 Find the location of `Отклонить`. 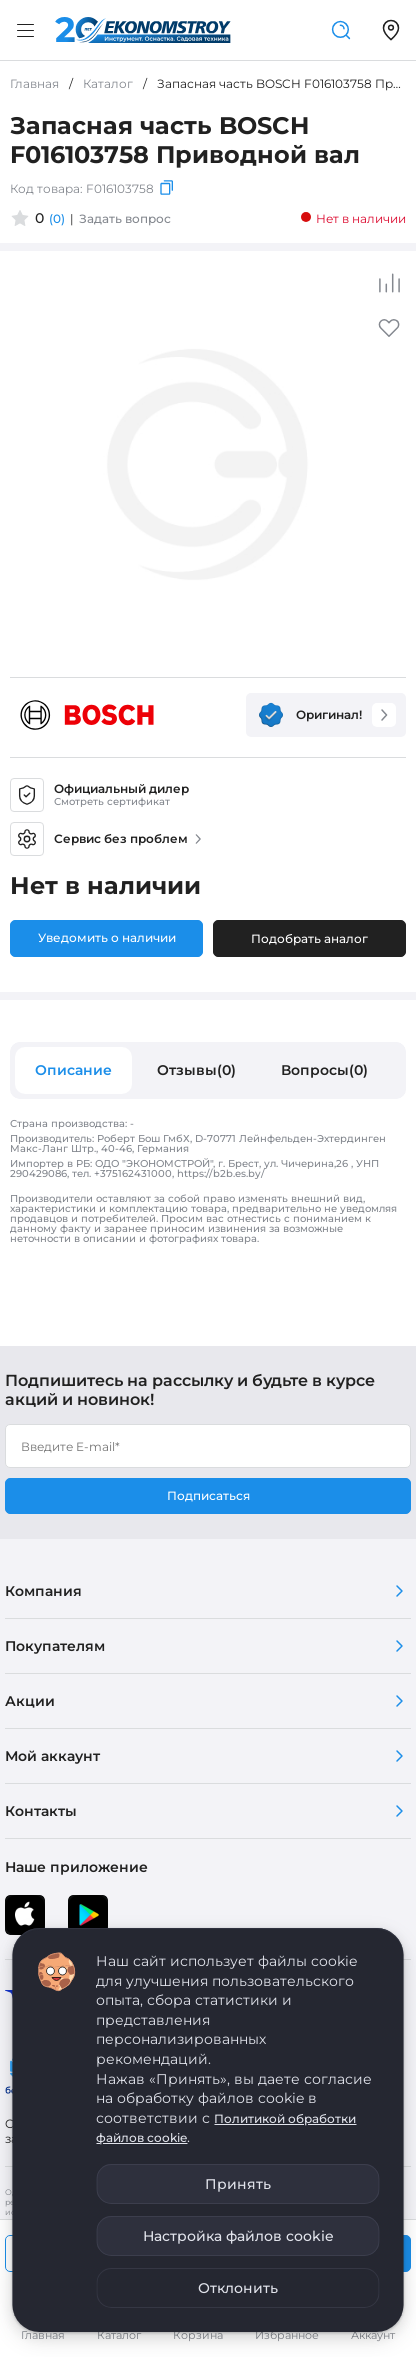

Отклонить is located at coordinates (238, 2288).